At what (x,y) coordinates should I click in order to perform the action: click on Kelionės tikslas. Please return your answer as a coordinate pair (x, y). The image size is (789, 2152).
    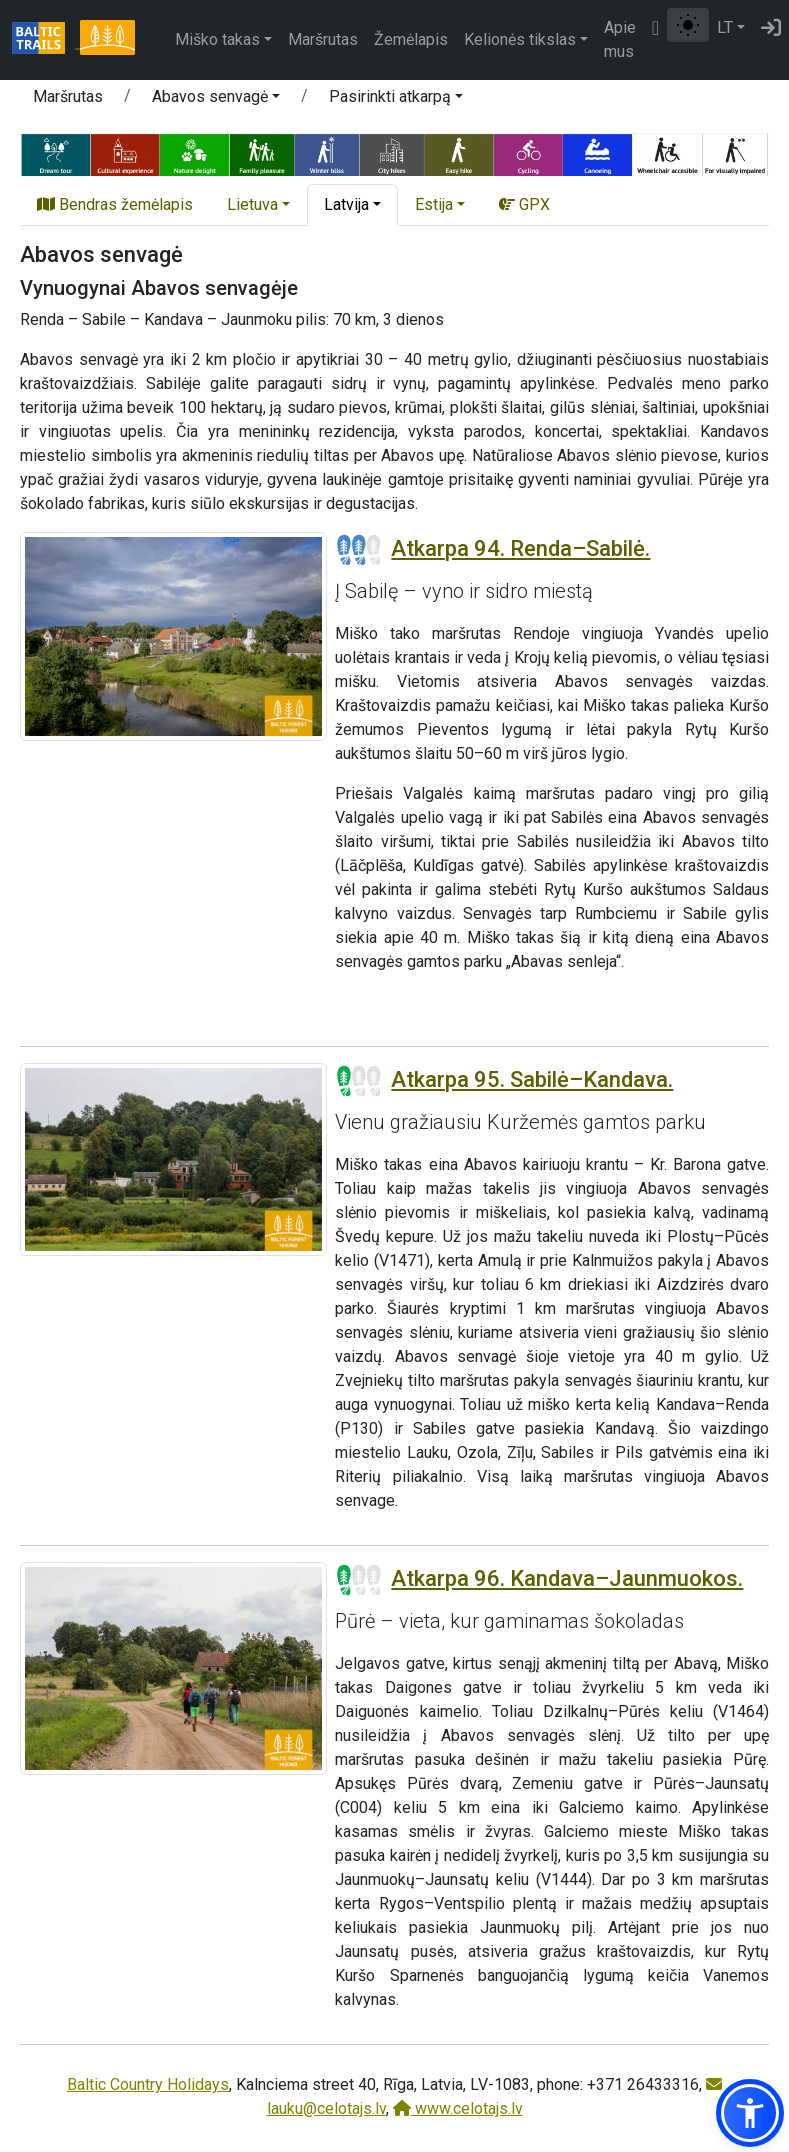
    Looking at the image, I should click on (520, 39).